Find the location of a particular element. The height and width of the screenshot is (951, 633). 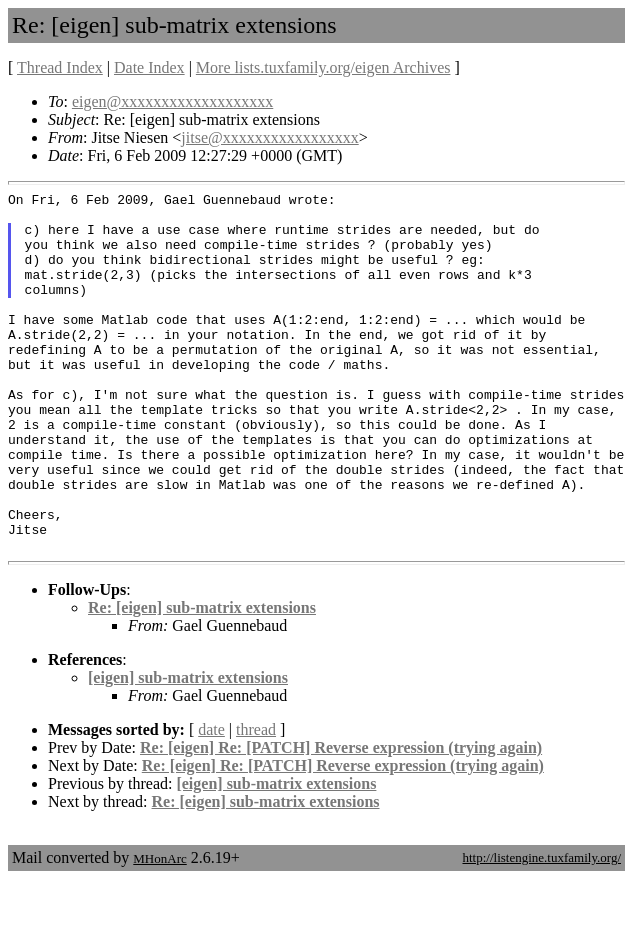

eigen@xxxxxxxxxxxxxxxxxxx is located at coordinates (172, 101).